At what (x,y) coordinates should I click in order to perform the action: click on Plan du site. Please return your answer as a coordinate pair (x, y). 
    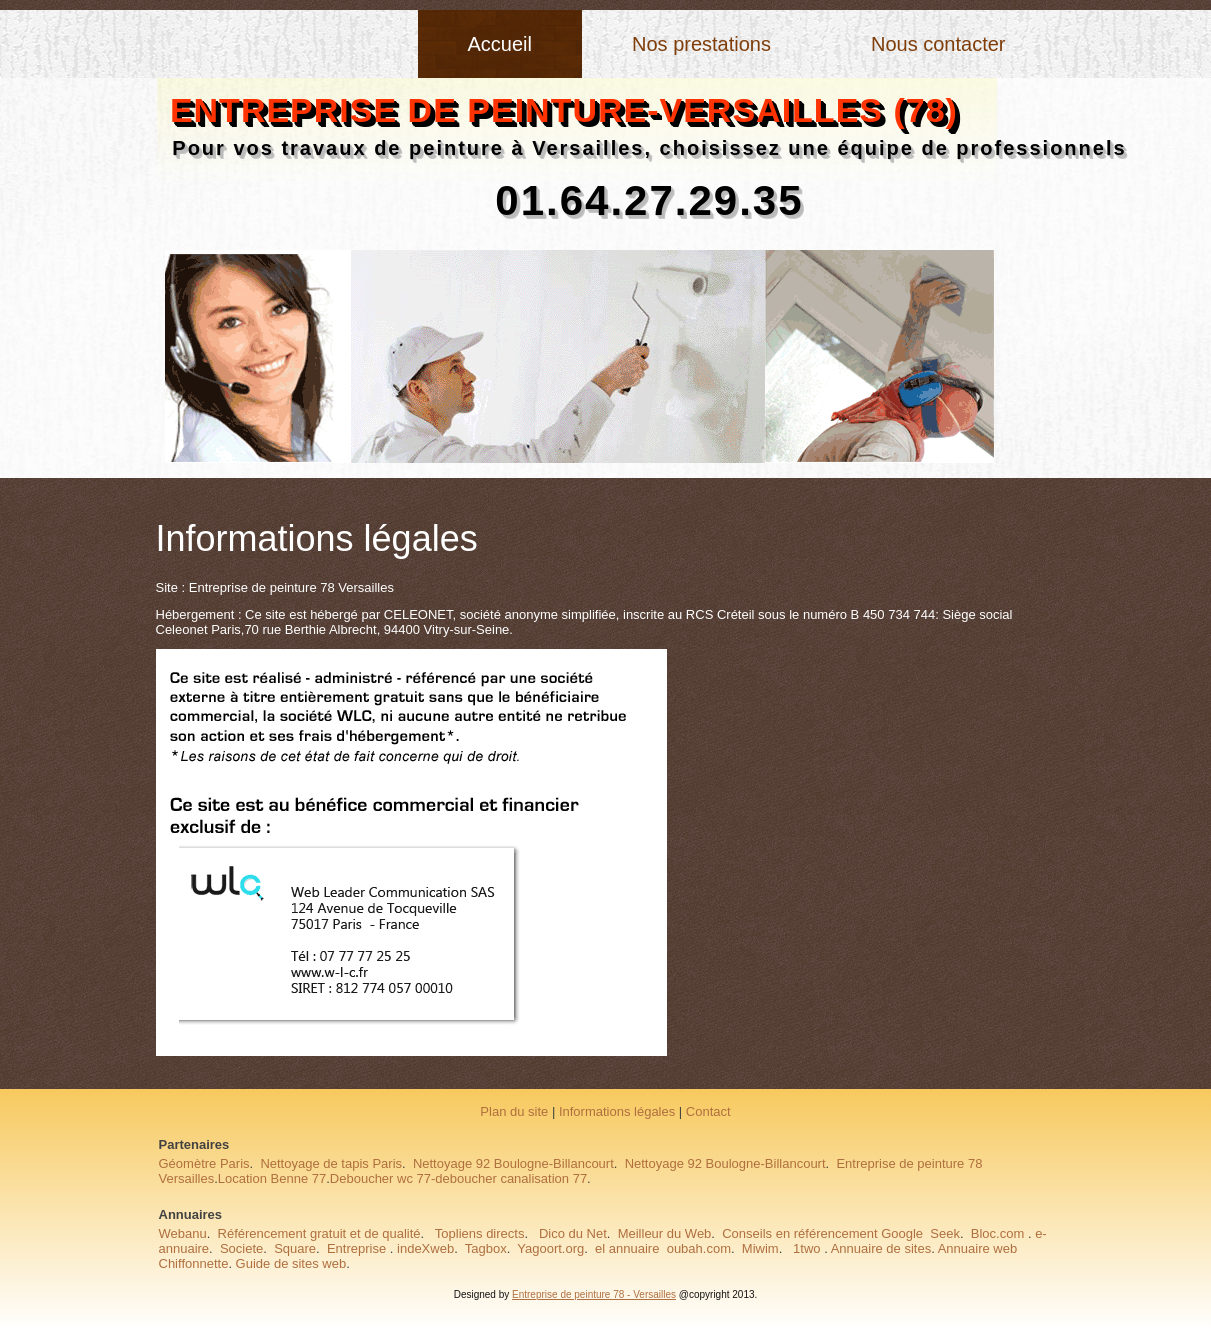
    Looking at the image, I should click on (514, 1111).